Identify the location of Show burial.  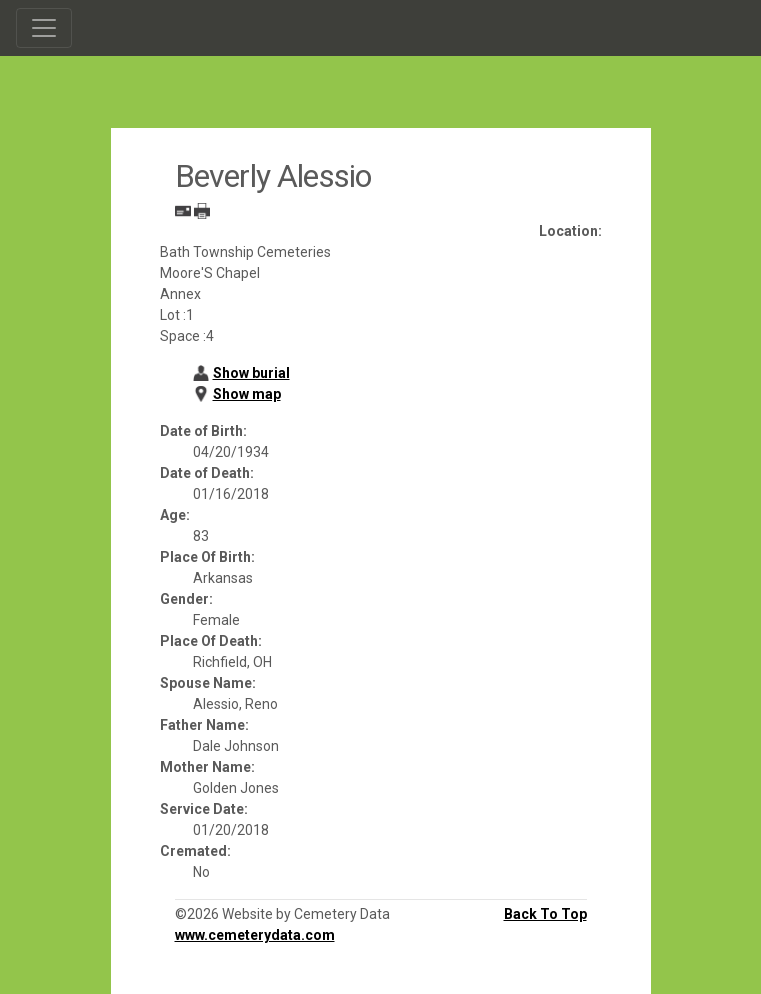
(251, 373).